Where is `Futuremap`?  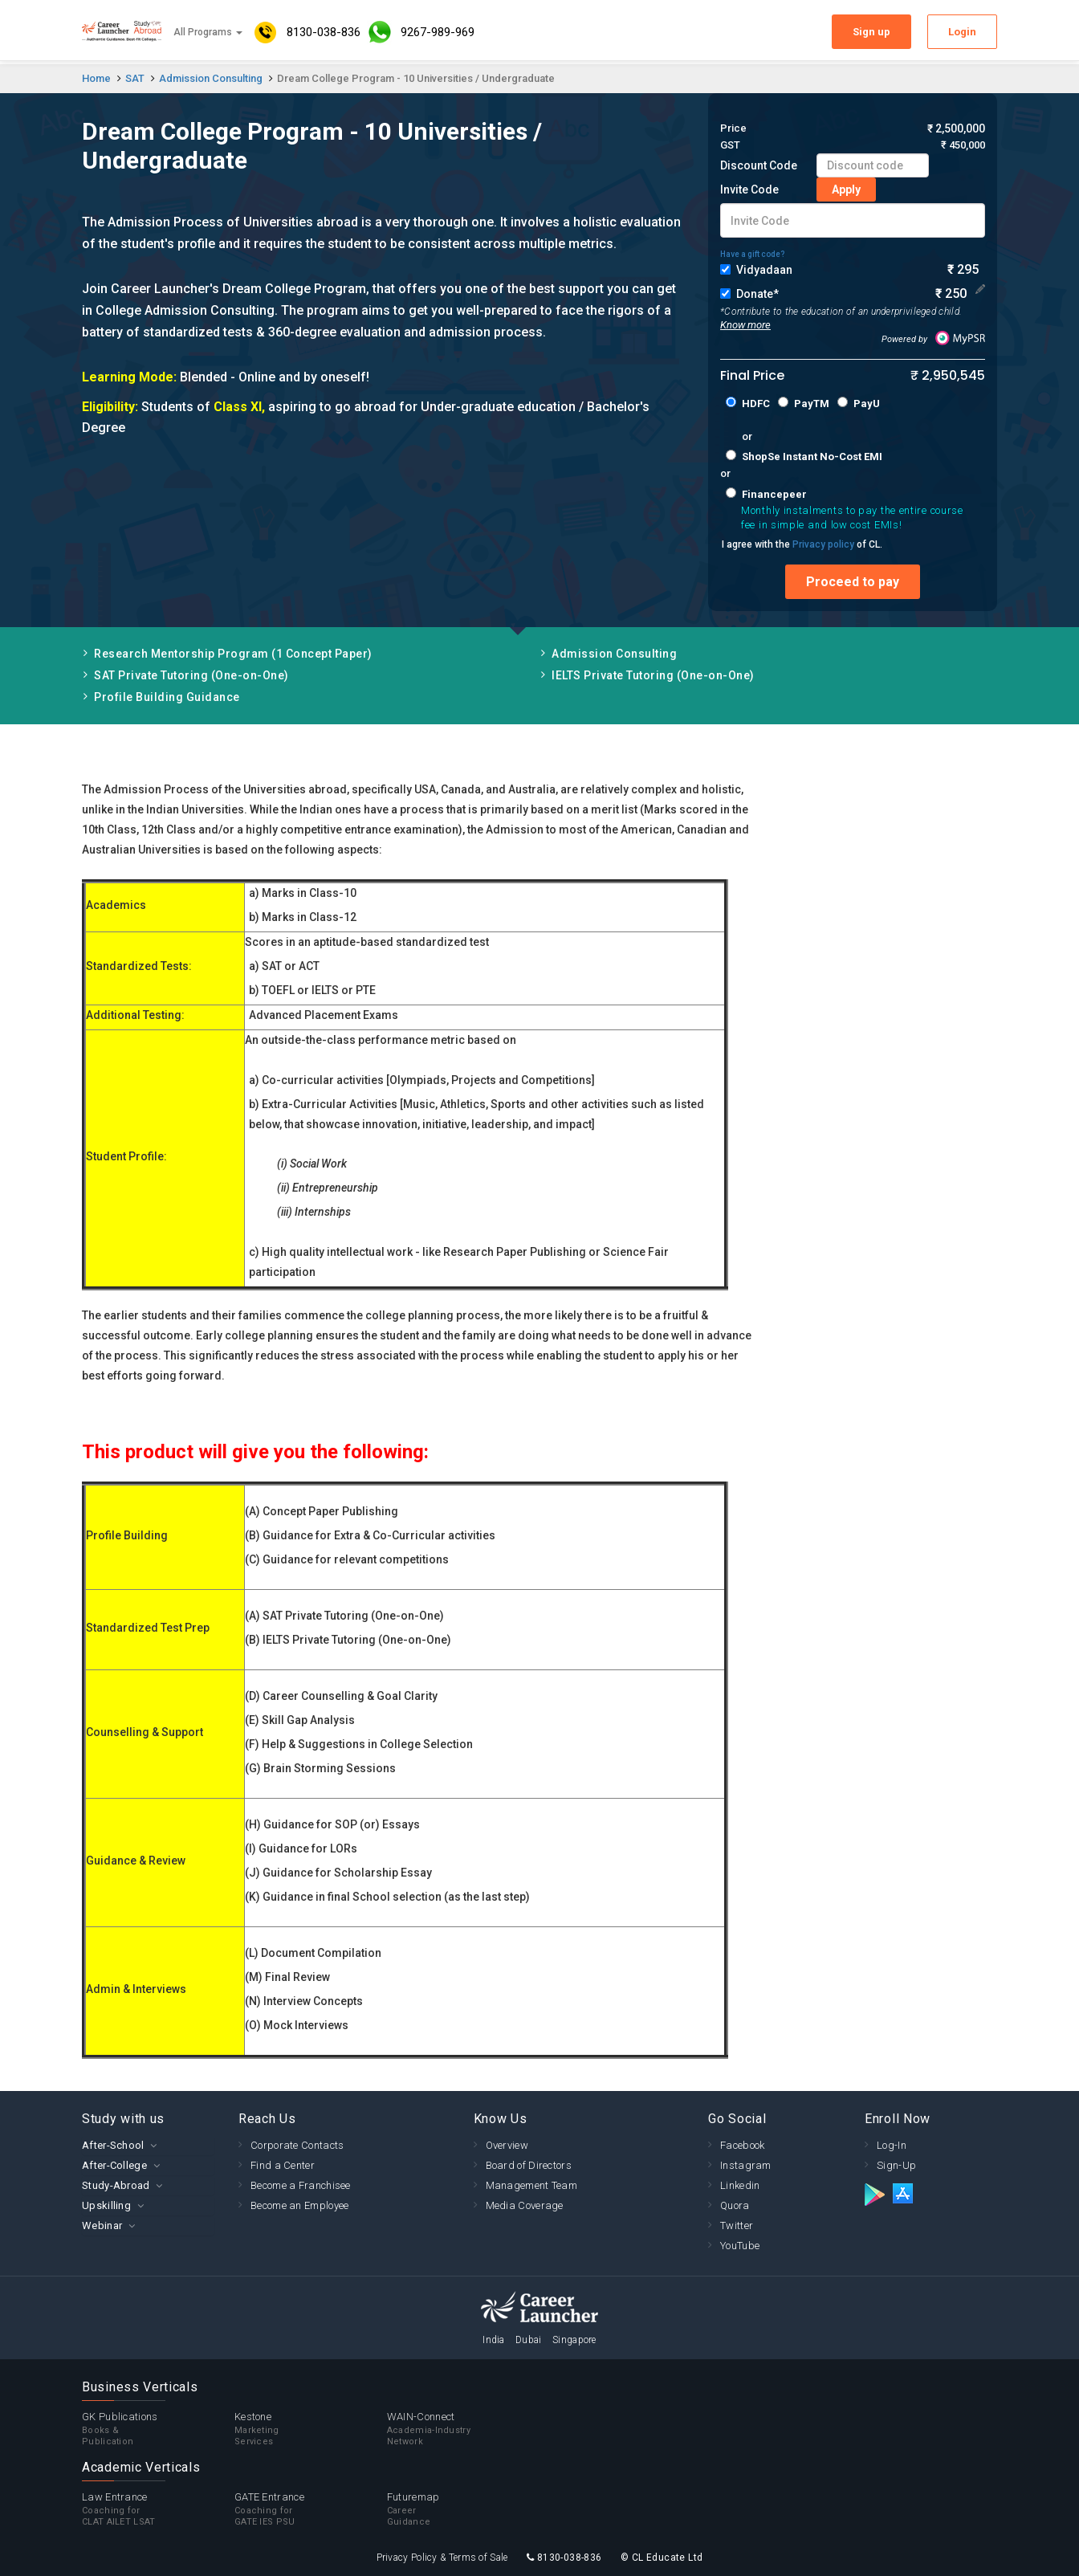 Futuremap is located at coordinates (463, 2509).